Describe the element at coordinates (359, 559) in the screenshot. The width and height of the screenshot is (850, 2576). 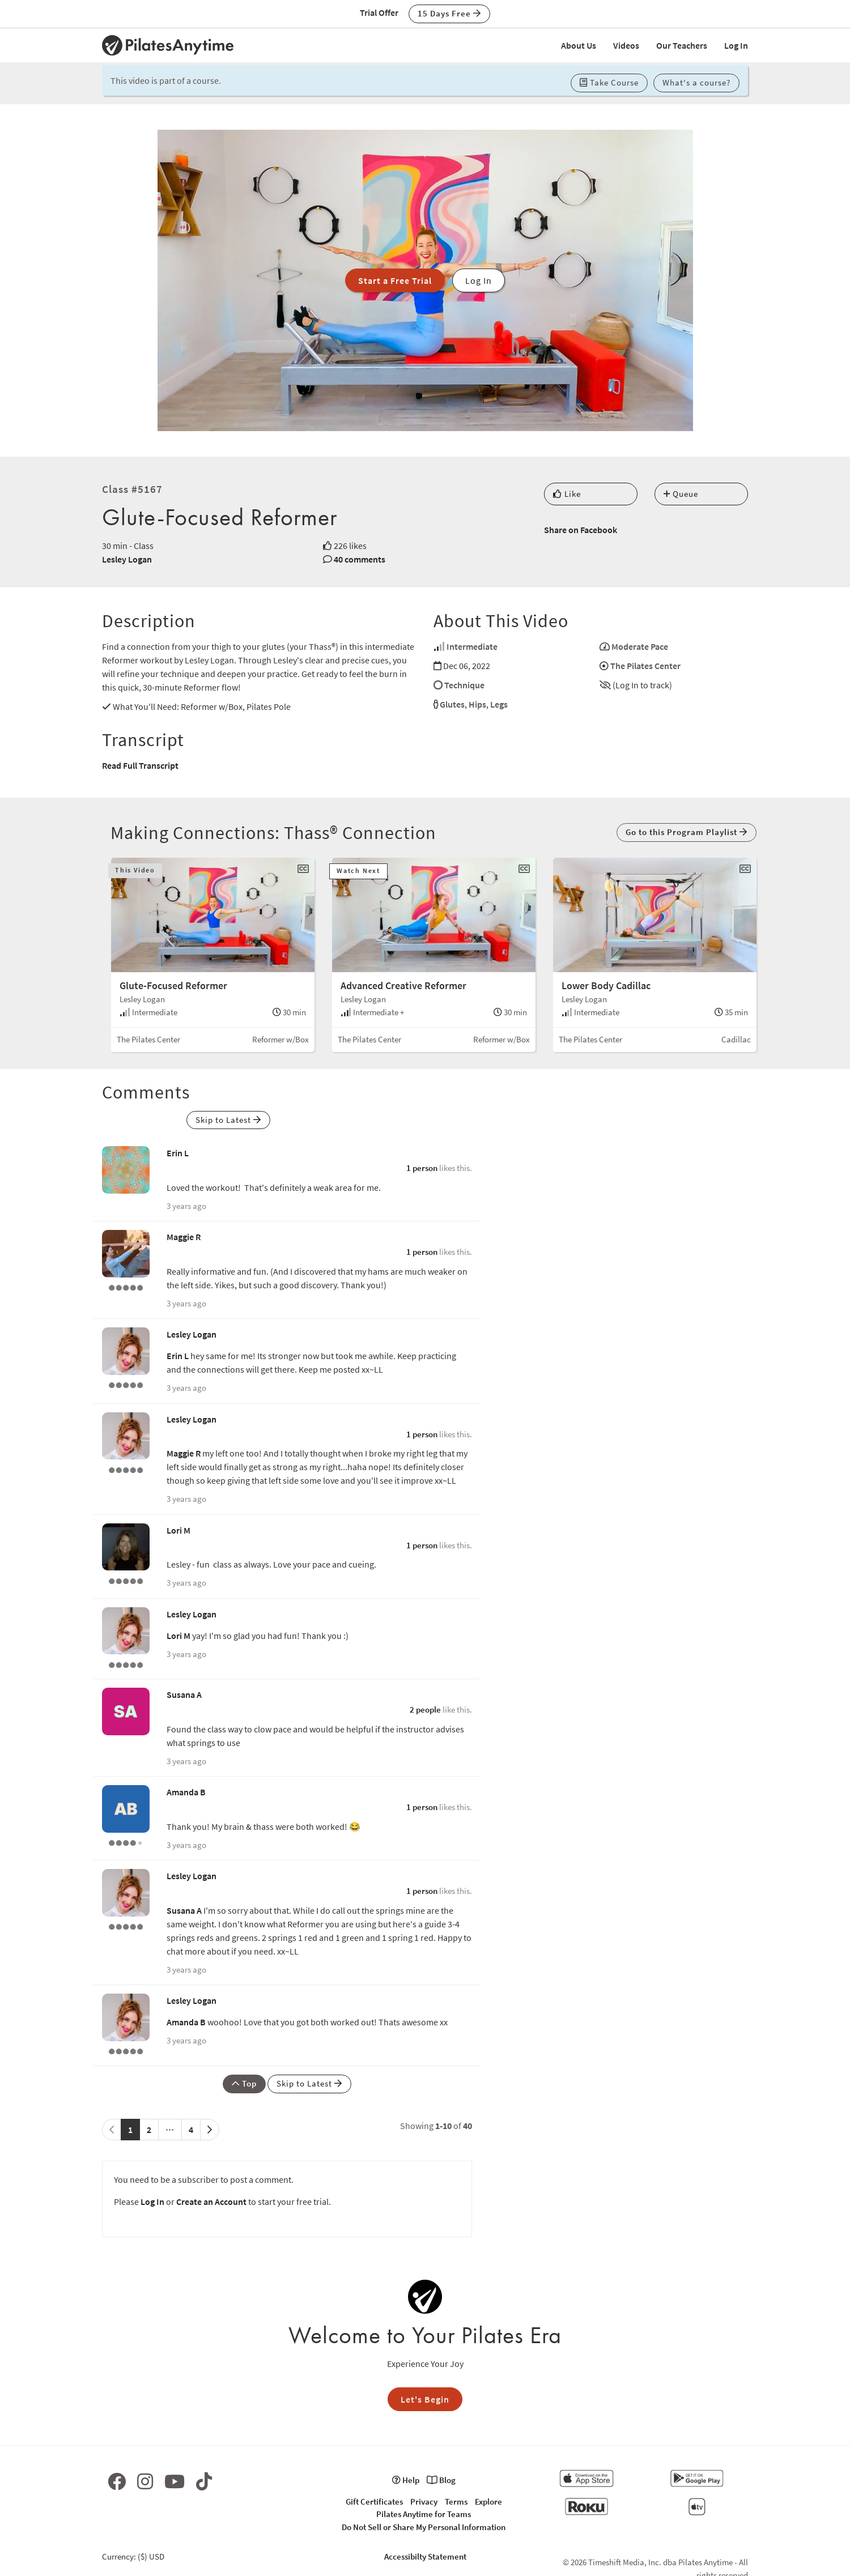
I see `40 comments` at that location.